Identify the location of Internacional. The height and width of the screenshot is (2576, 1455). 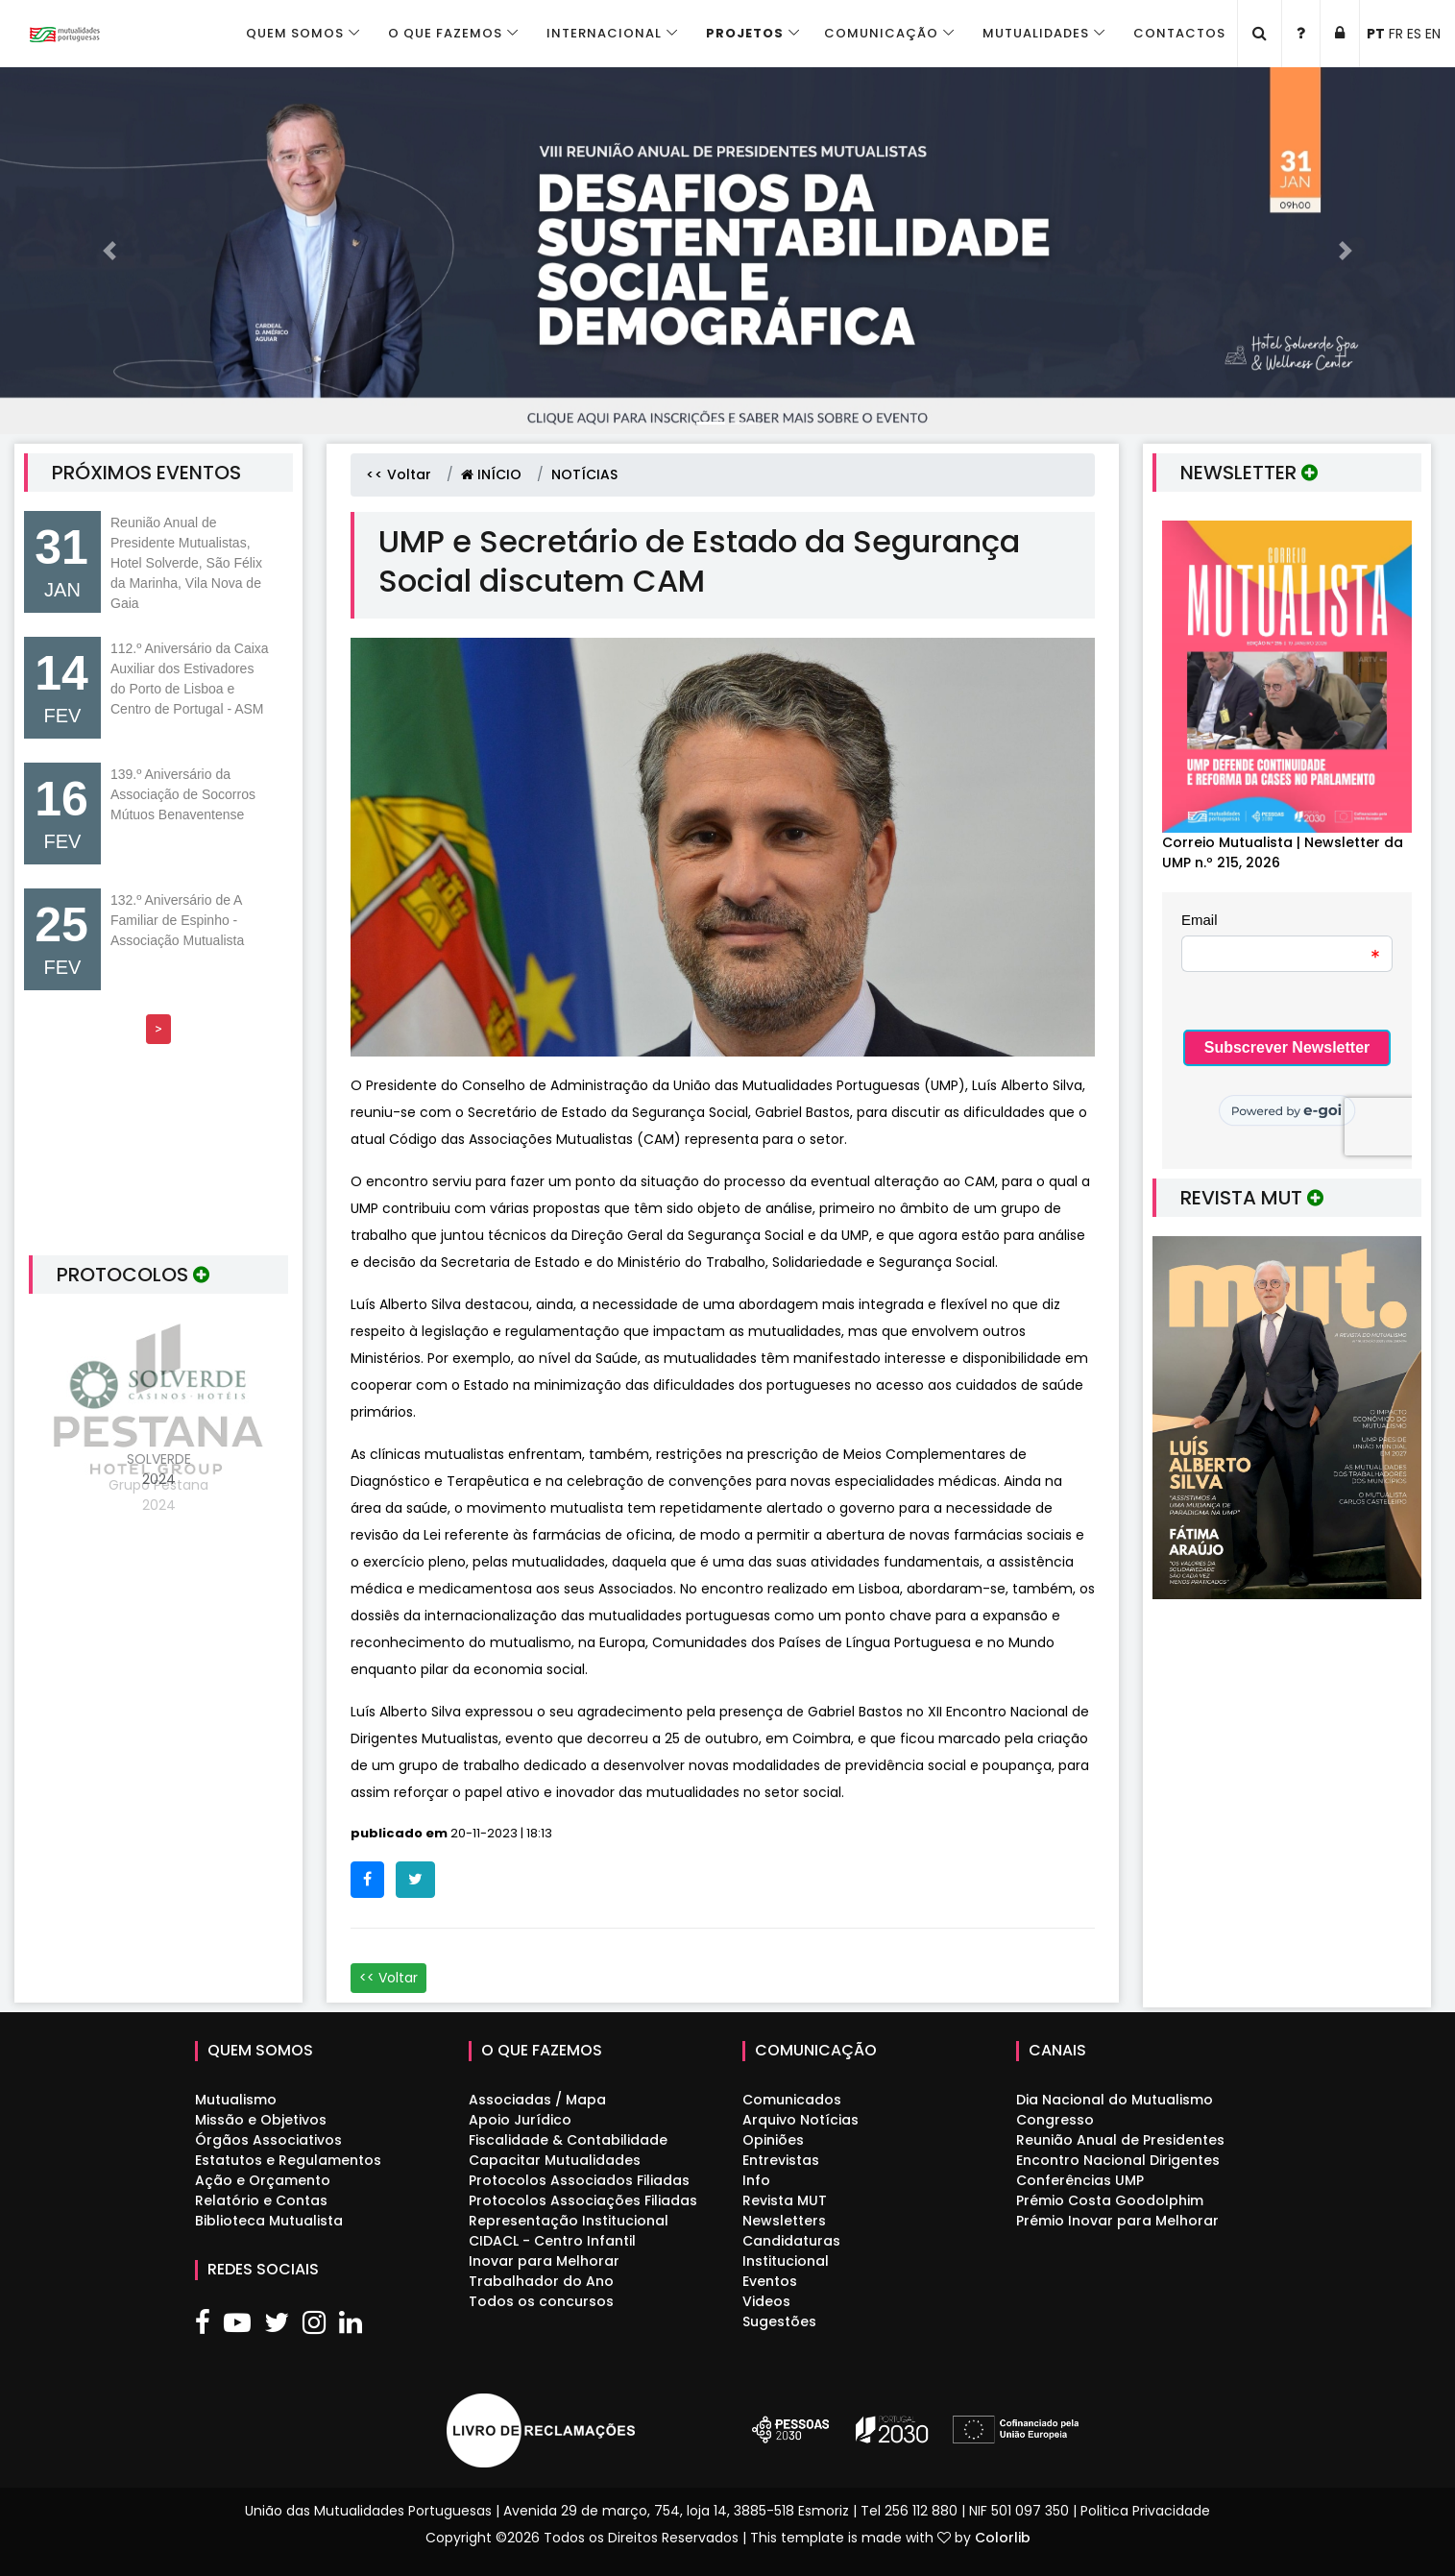
(604, 33).